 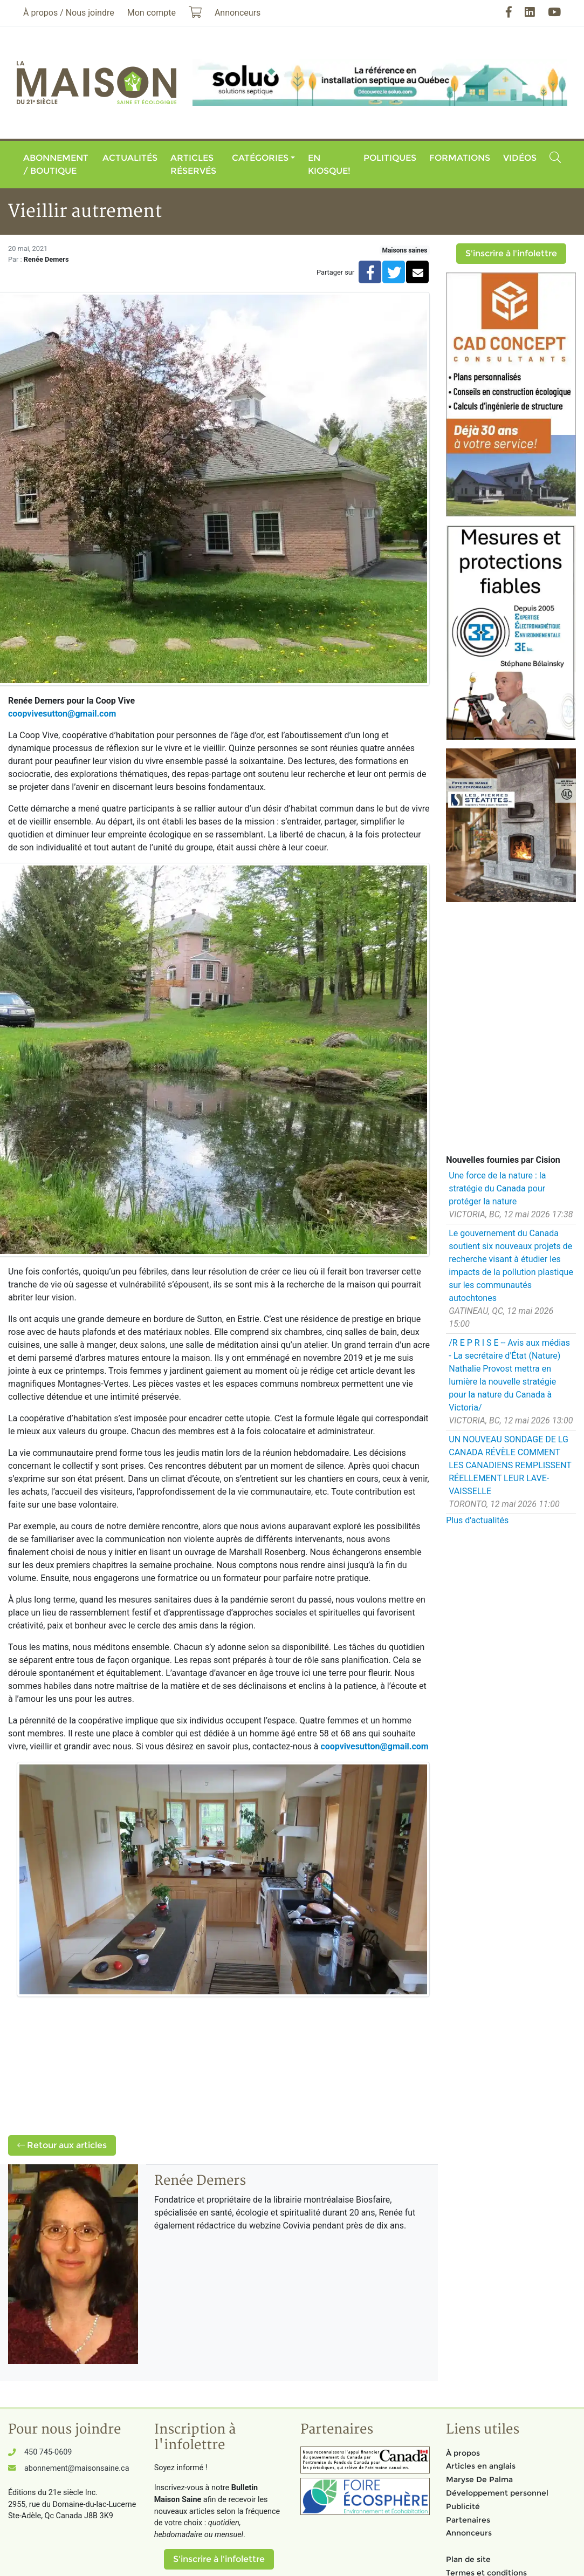 What do you see at coordinates (510, 1465) in the screenshot?
I see `UN NOUVEAU SONDAGE DE LG CANADA RÉVÈLE COMMENT LES CANADIENS REMPLISSENT RÉELLEMENT LEUR LAVE-VAISSELLE` at bounding box center [510, 1465].